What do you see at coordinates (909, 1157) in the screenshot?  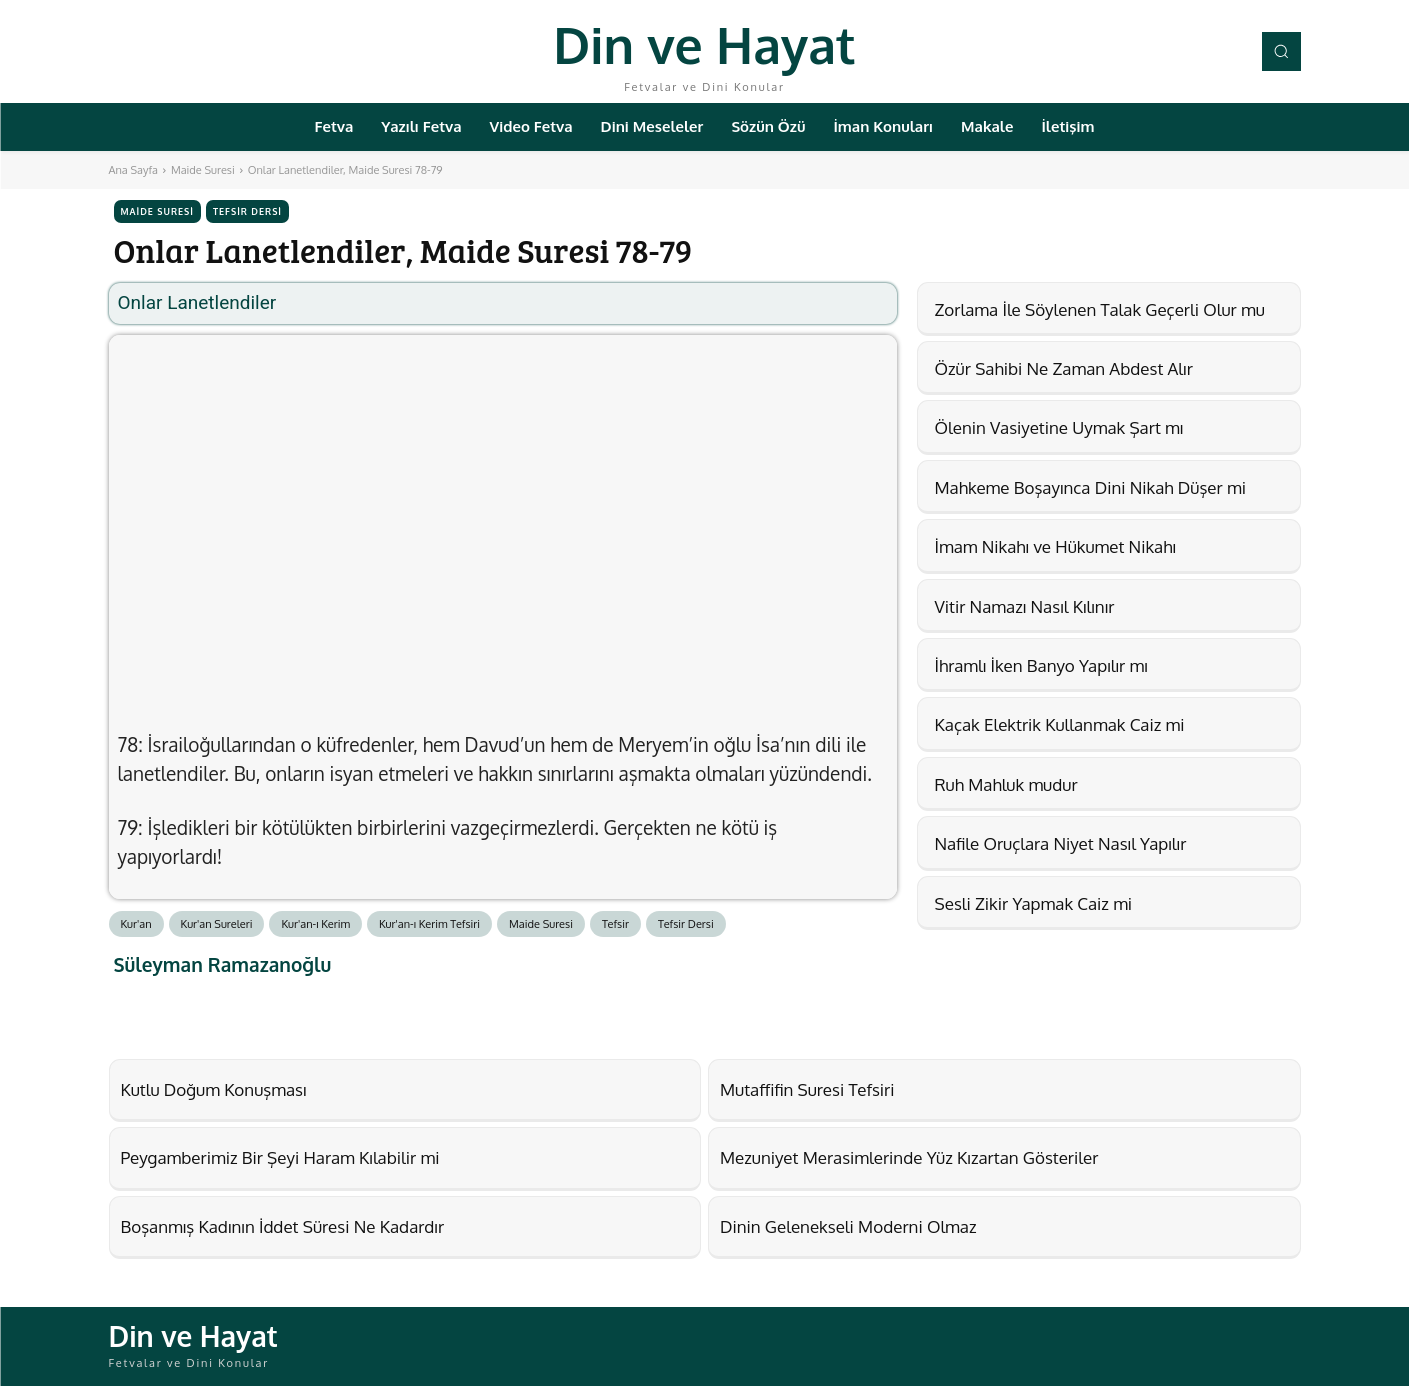 I see `Mezuniyet Merasimlerinde Yüz Kızartan Gösteriler` at bounding box center [909, 1157].